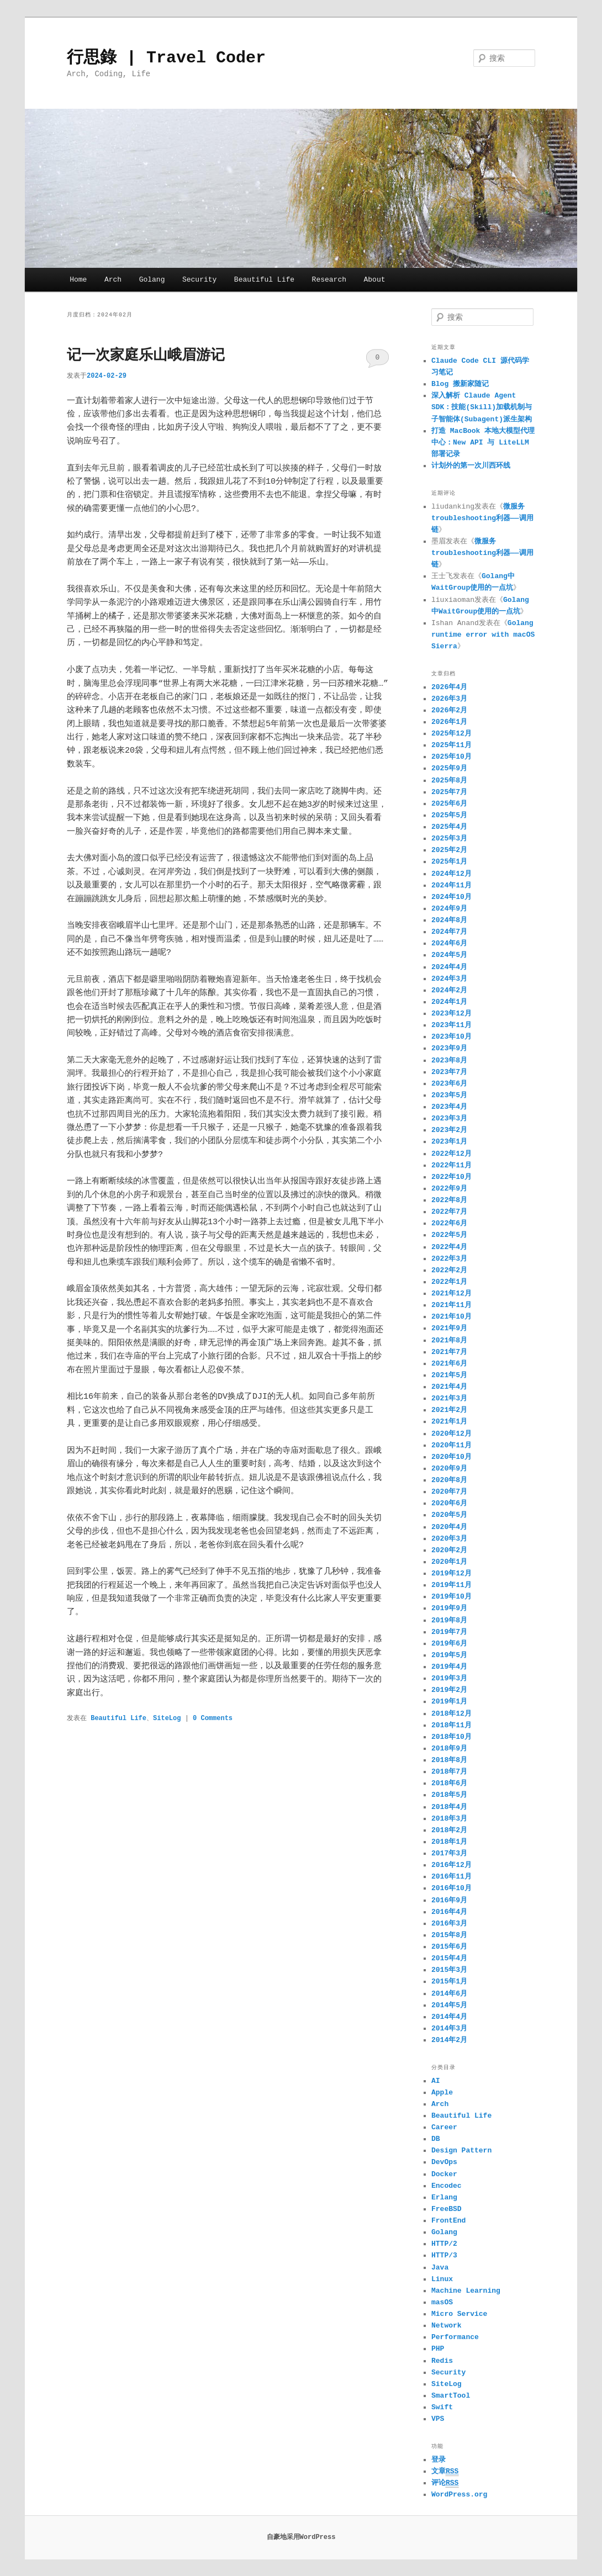  Describe the element at coordinates (449, 1142) in the screenshot. I see `2023年1月` at that location.